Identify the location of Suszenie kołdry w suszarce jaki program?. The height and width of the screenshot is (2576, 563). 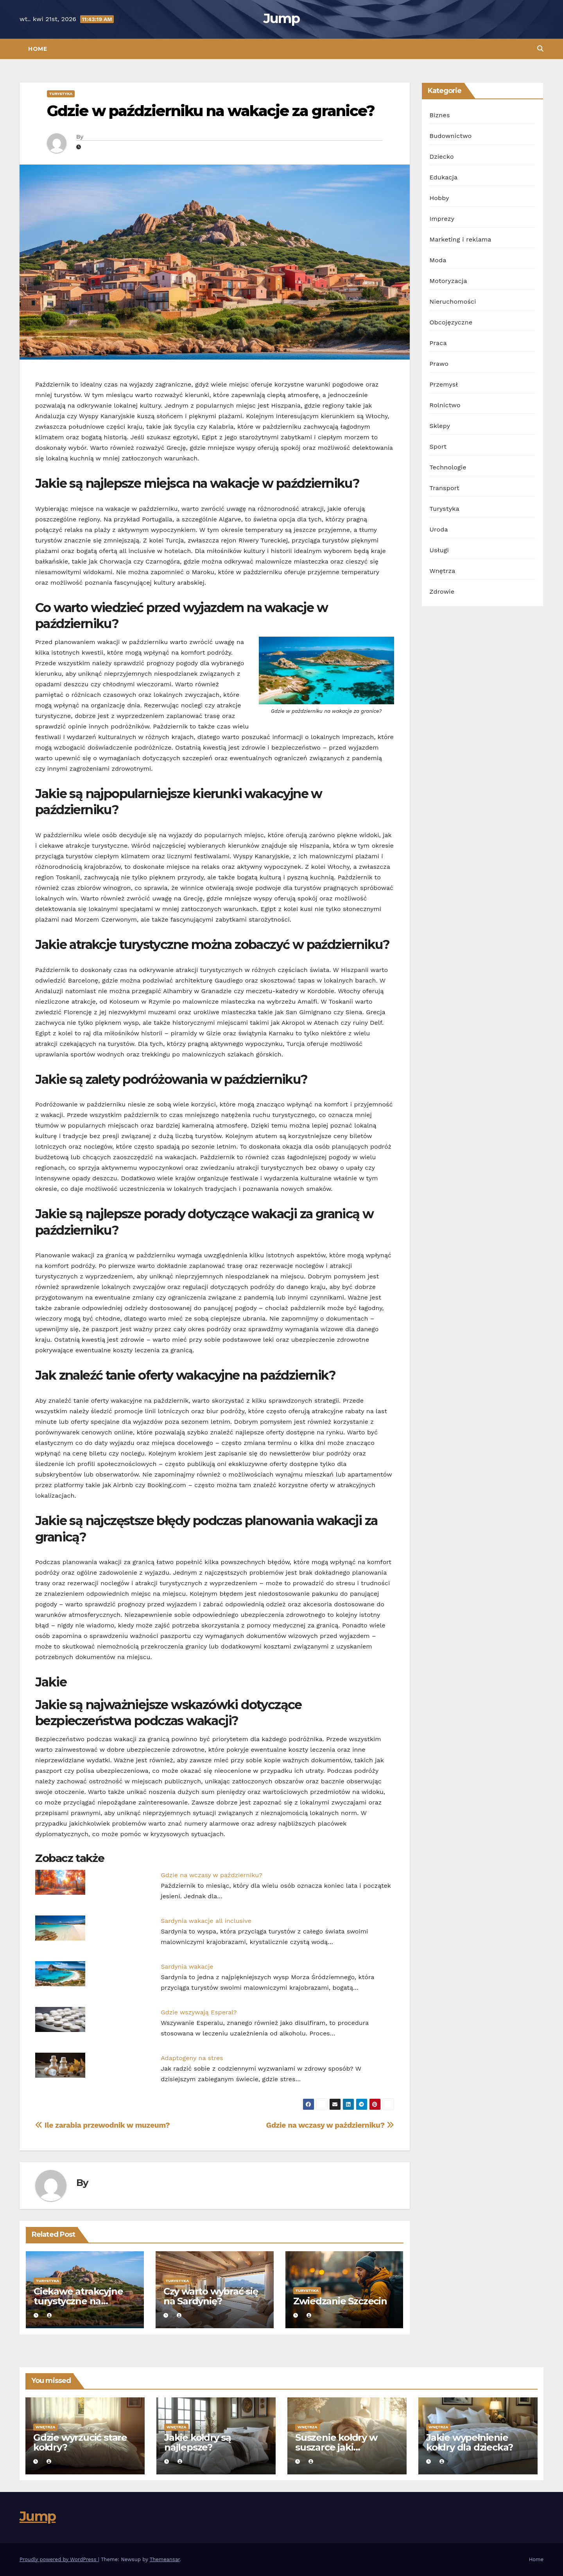
(336, 2447).